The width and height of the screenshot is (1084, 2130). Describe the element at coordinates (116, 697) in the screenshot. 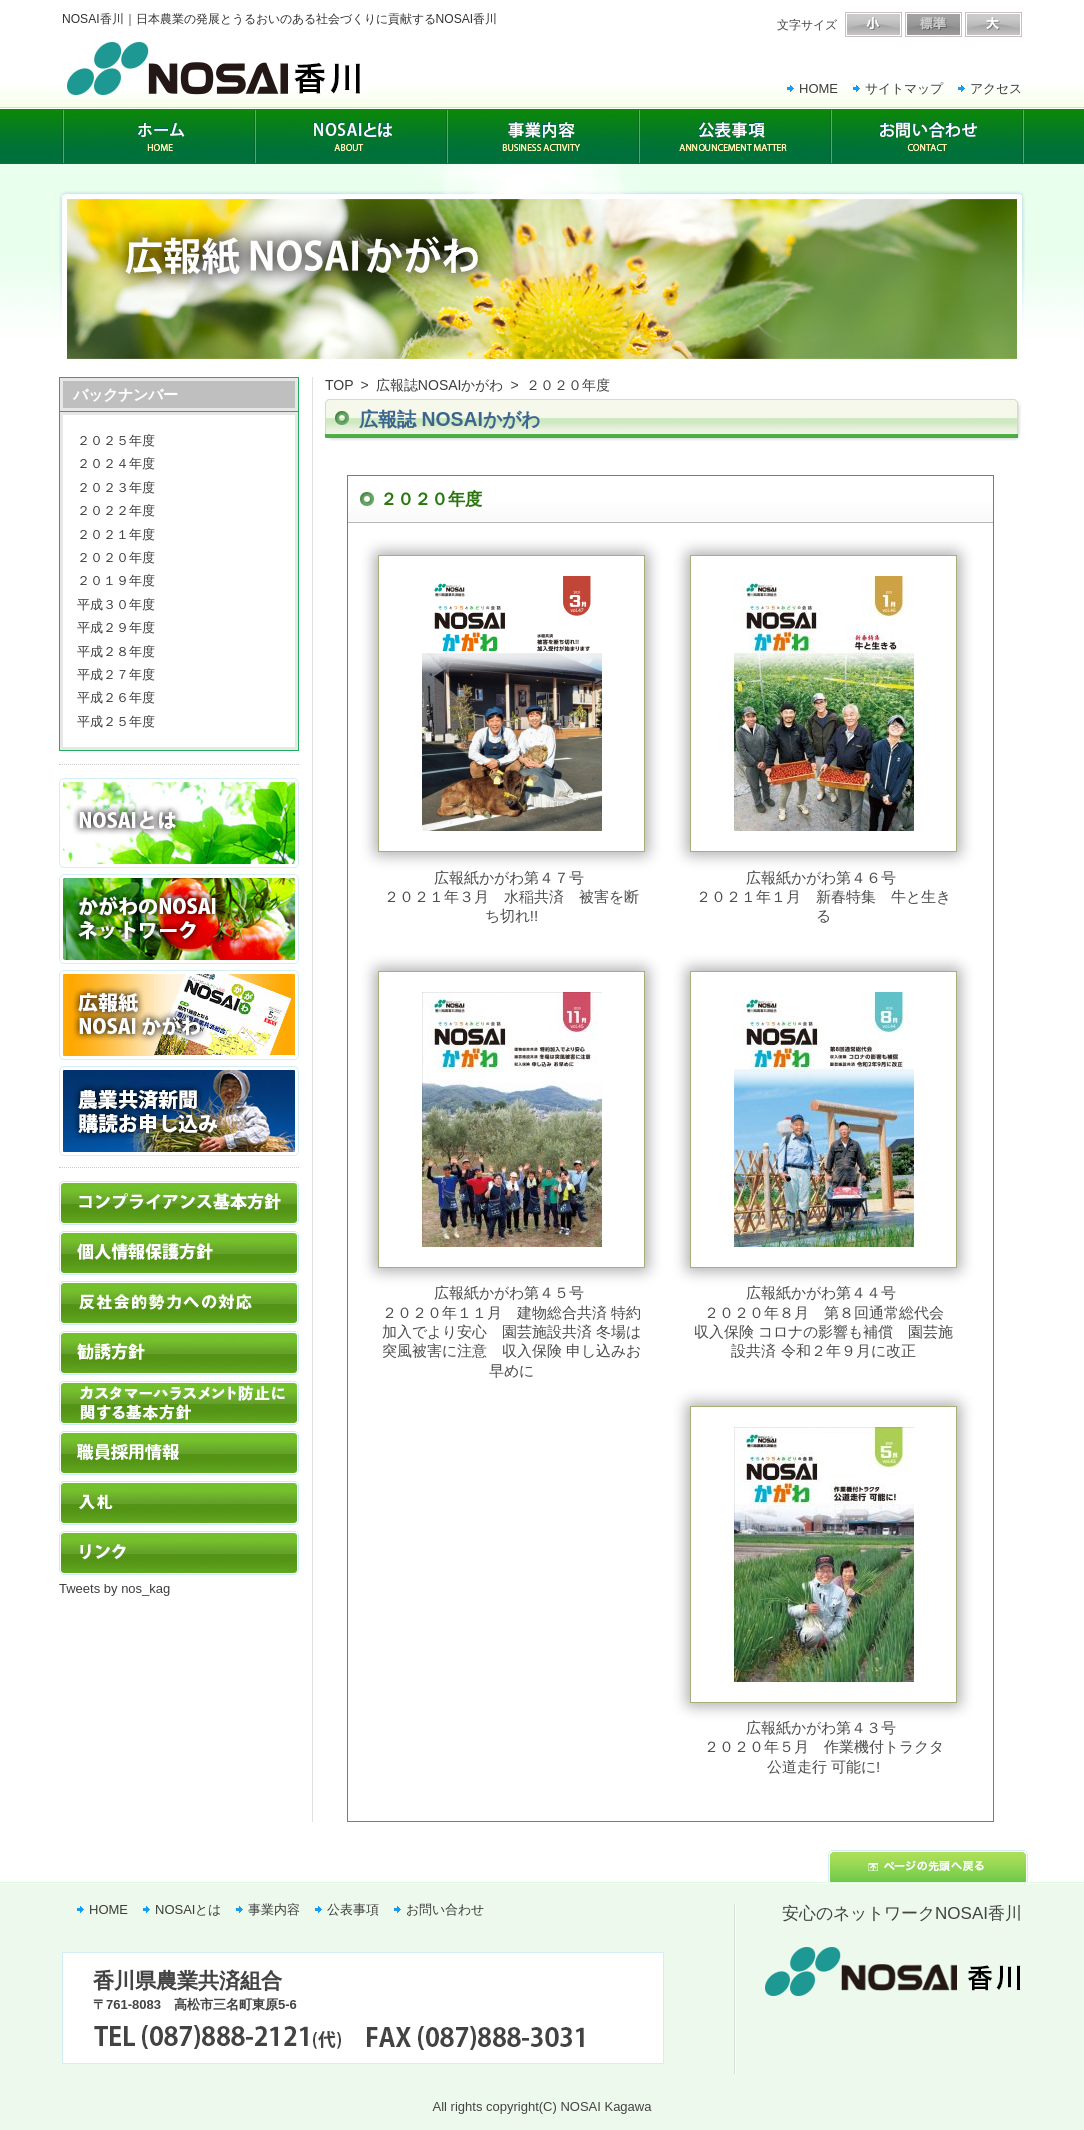

I see `平成２６年度` at that location.